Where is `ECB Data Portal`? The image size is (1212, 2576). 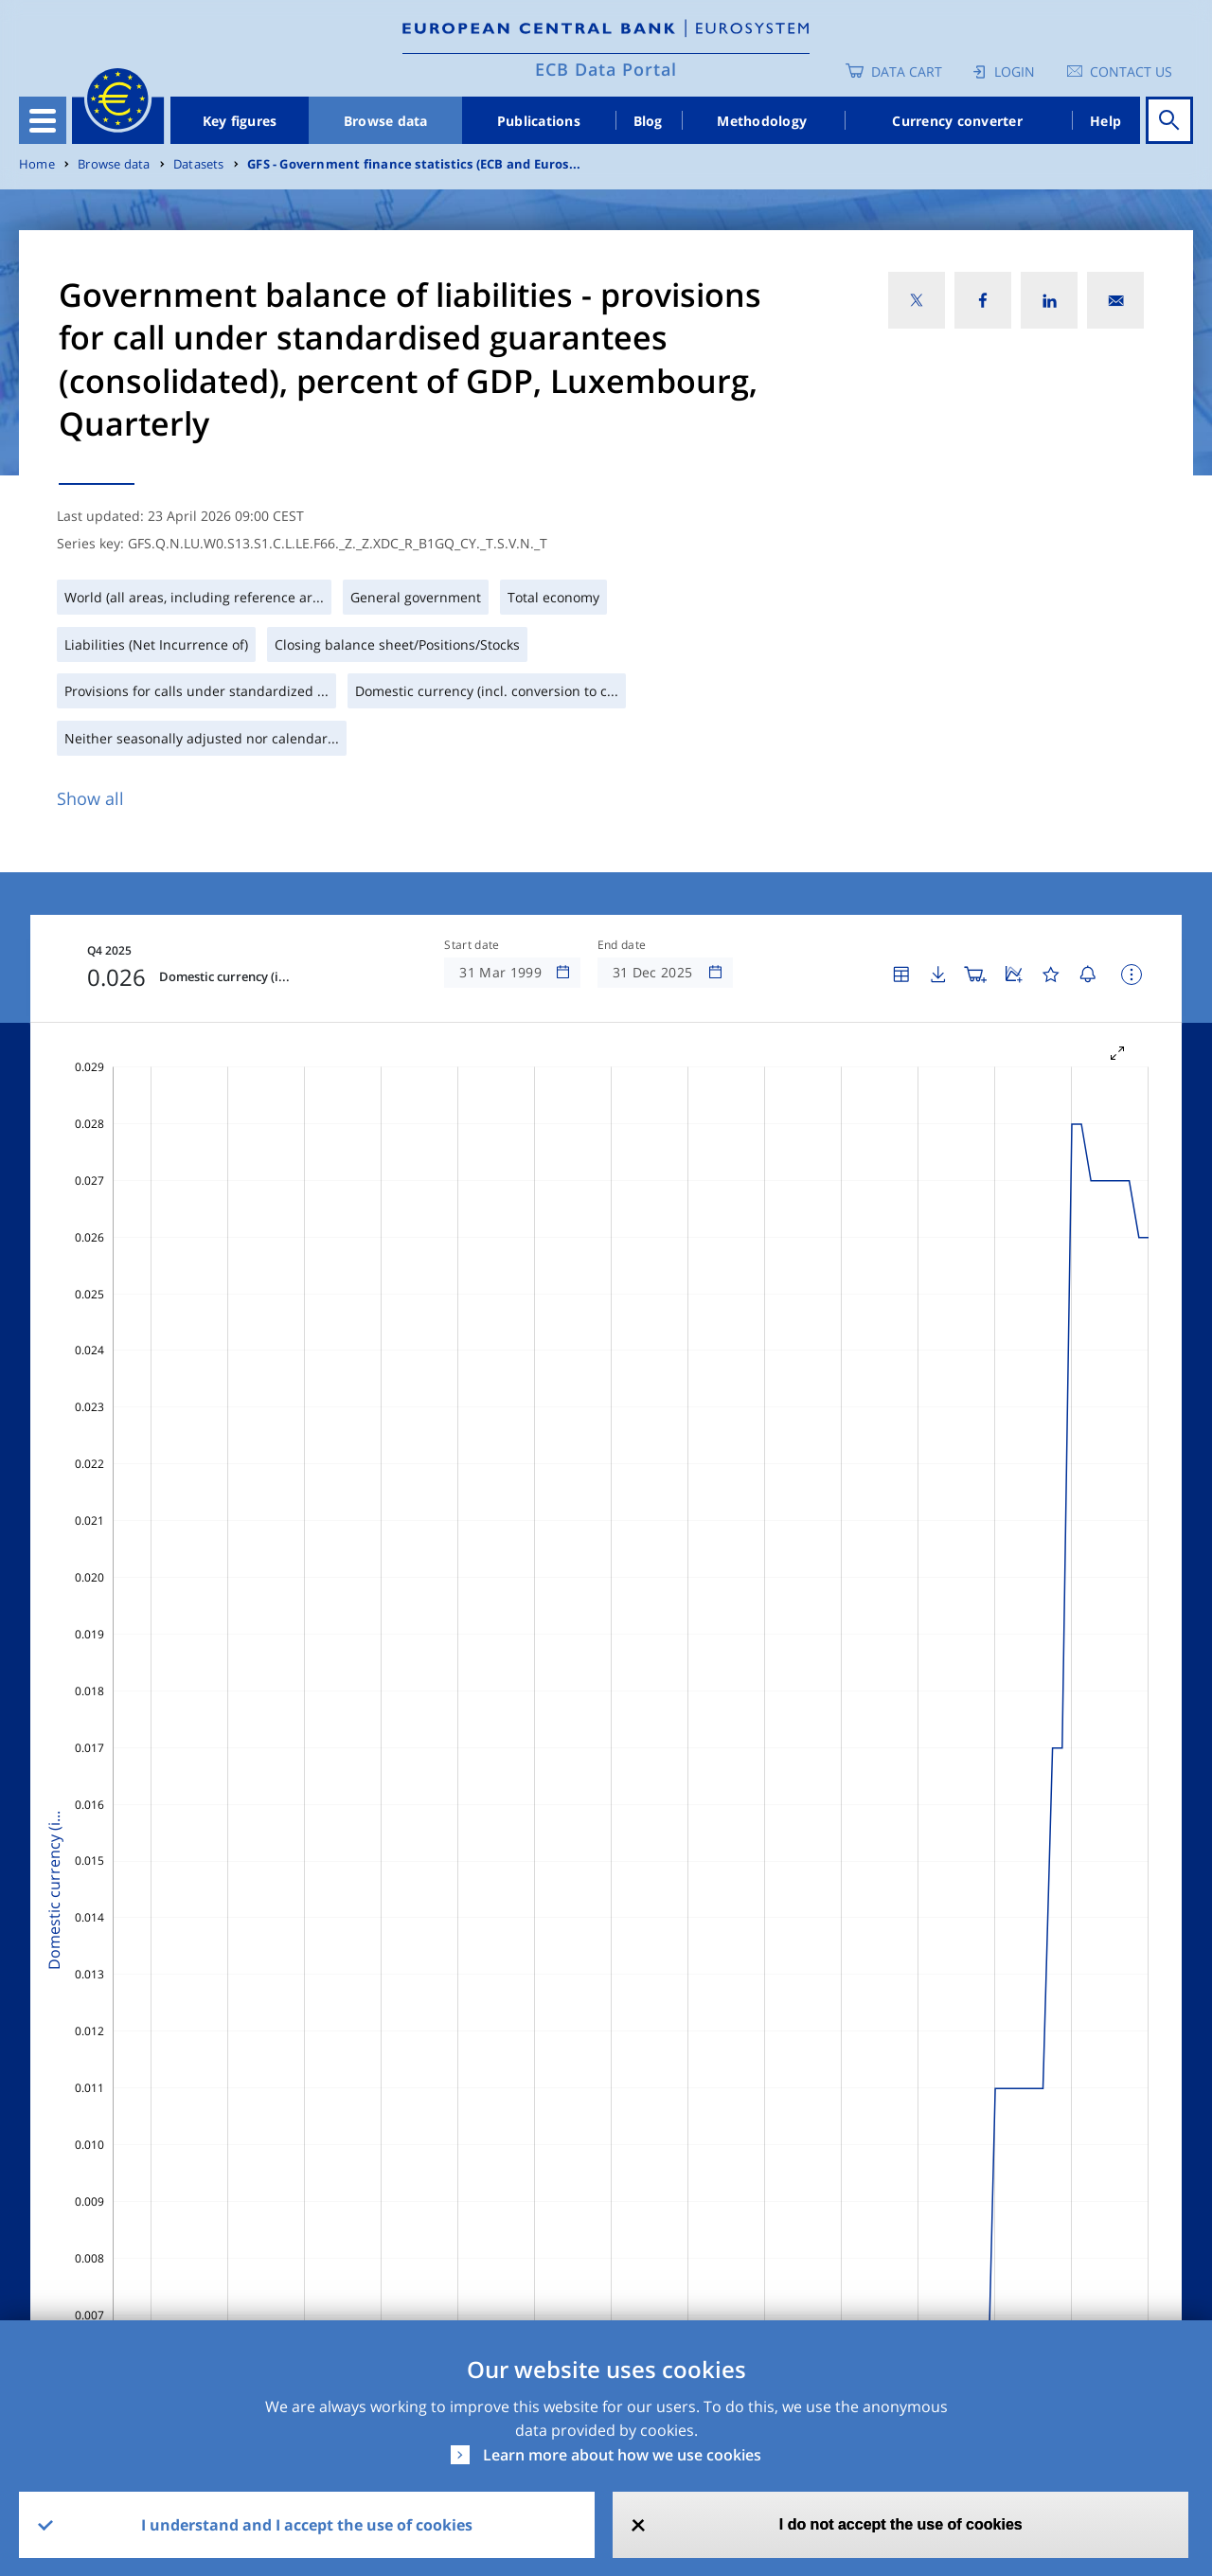
ECB Data Portal is located at coordinates (606, 69).